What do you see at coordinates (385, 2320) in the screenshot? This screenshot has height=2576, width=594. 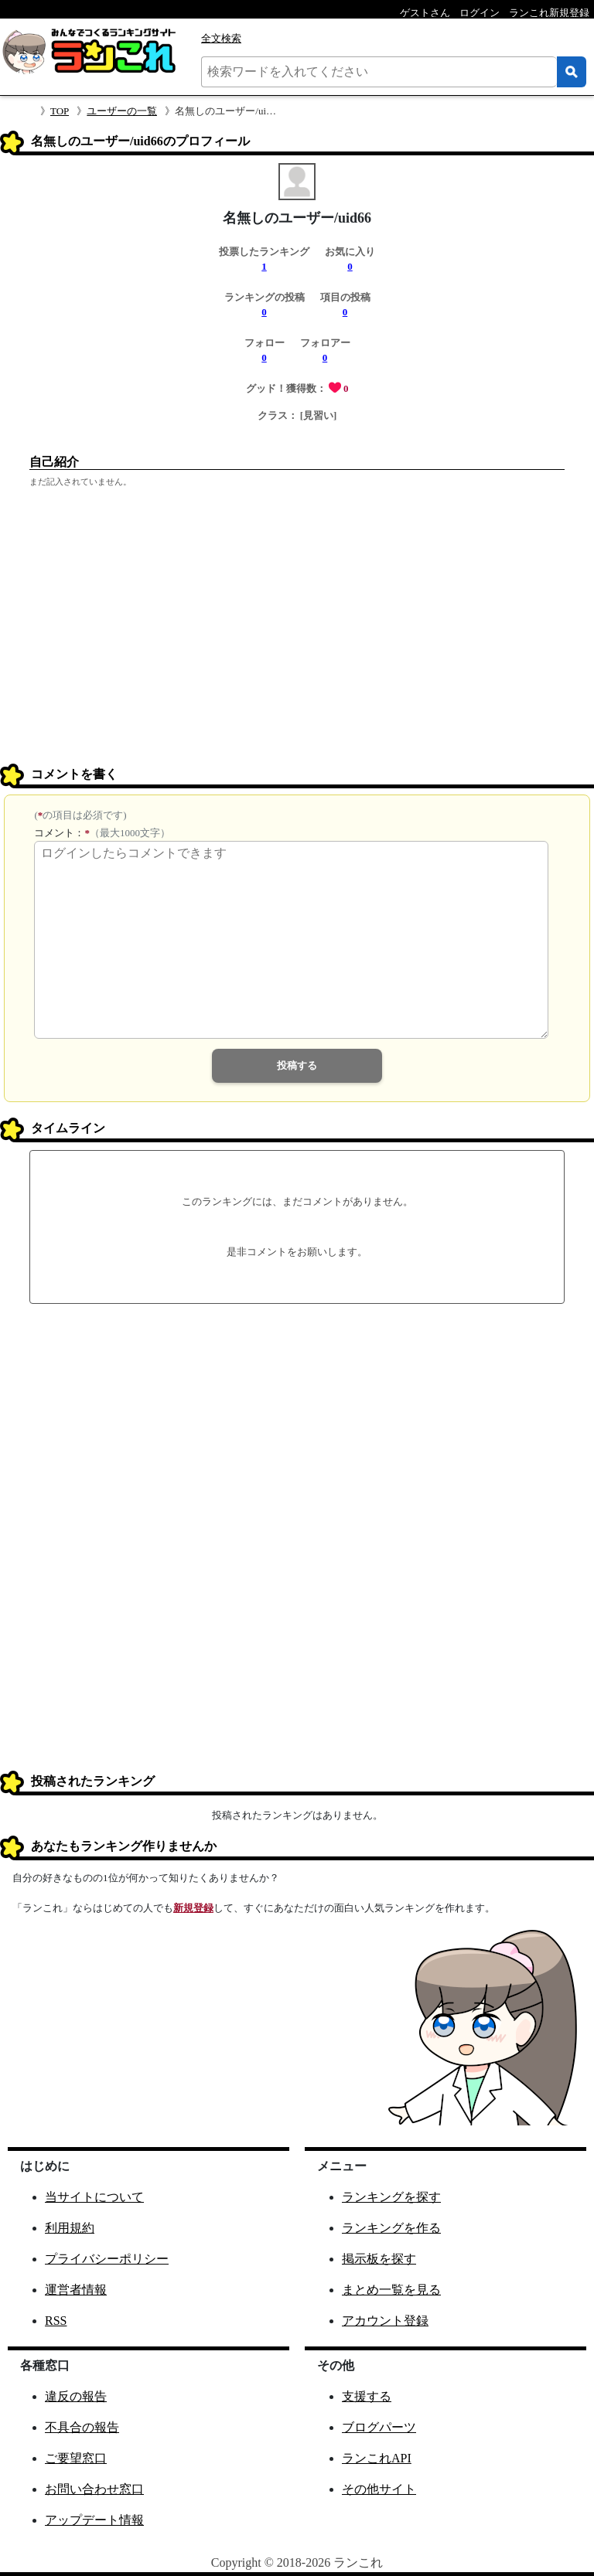 I see `アカウント登録` at bounding box center [385, 2320].